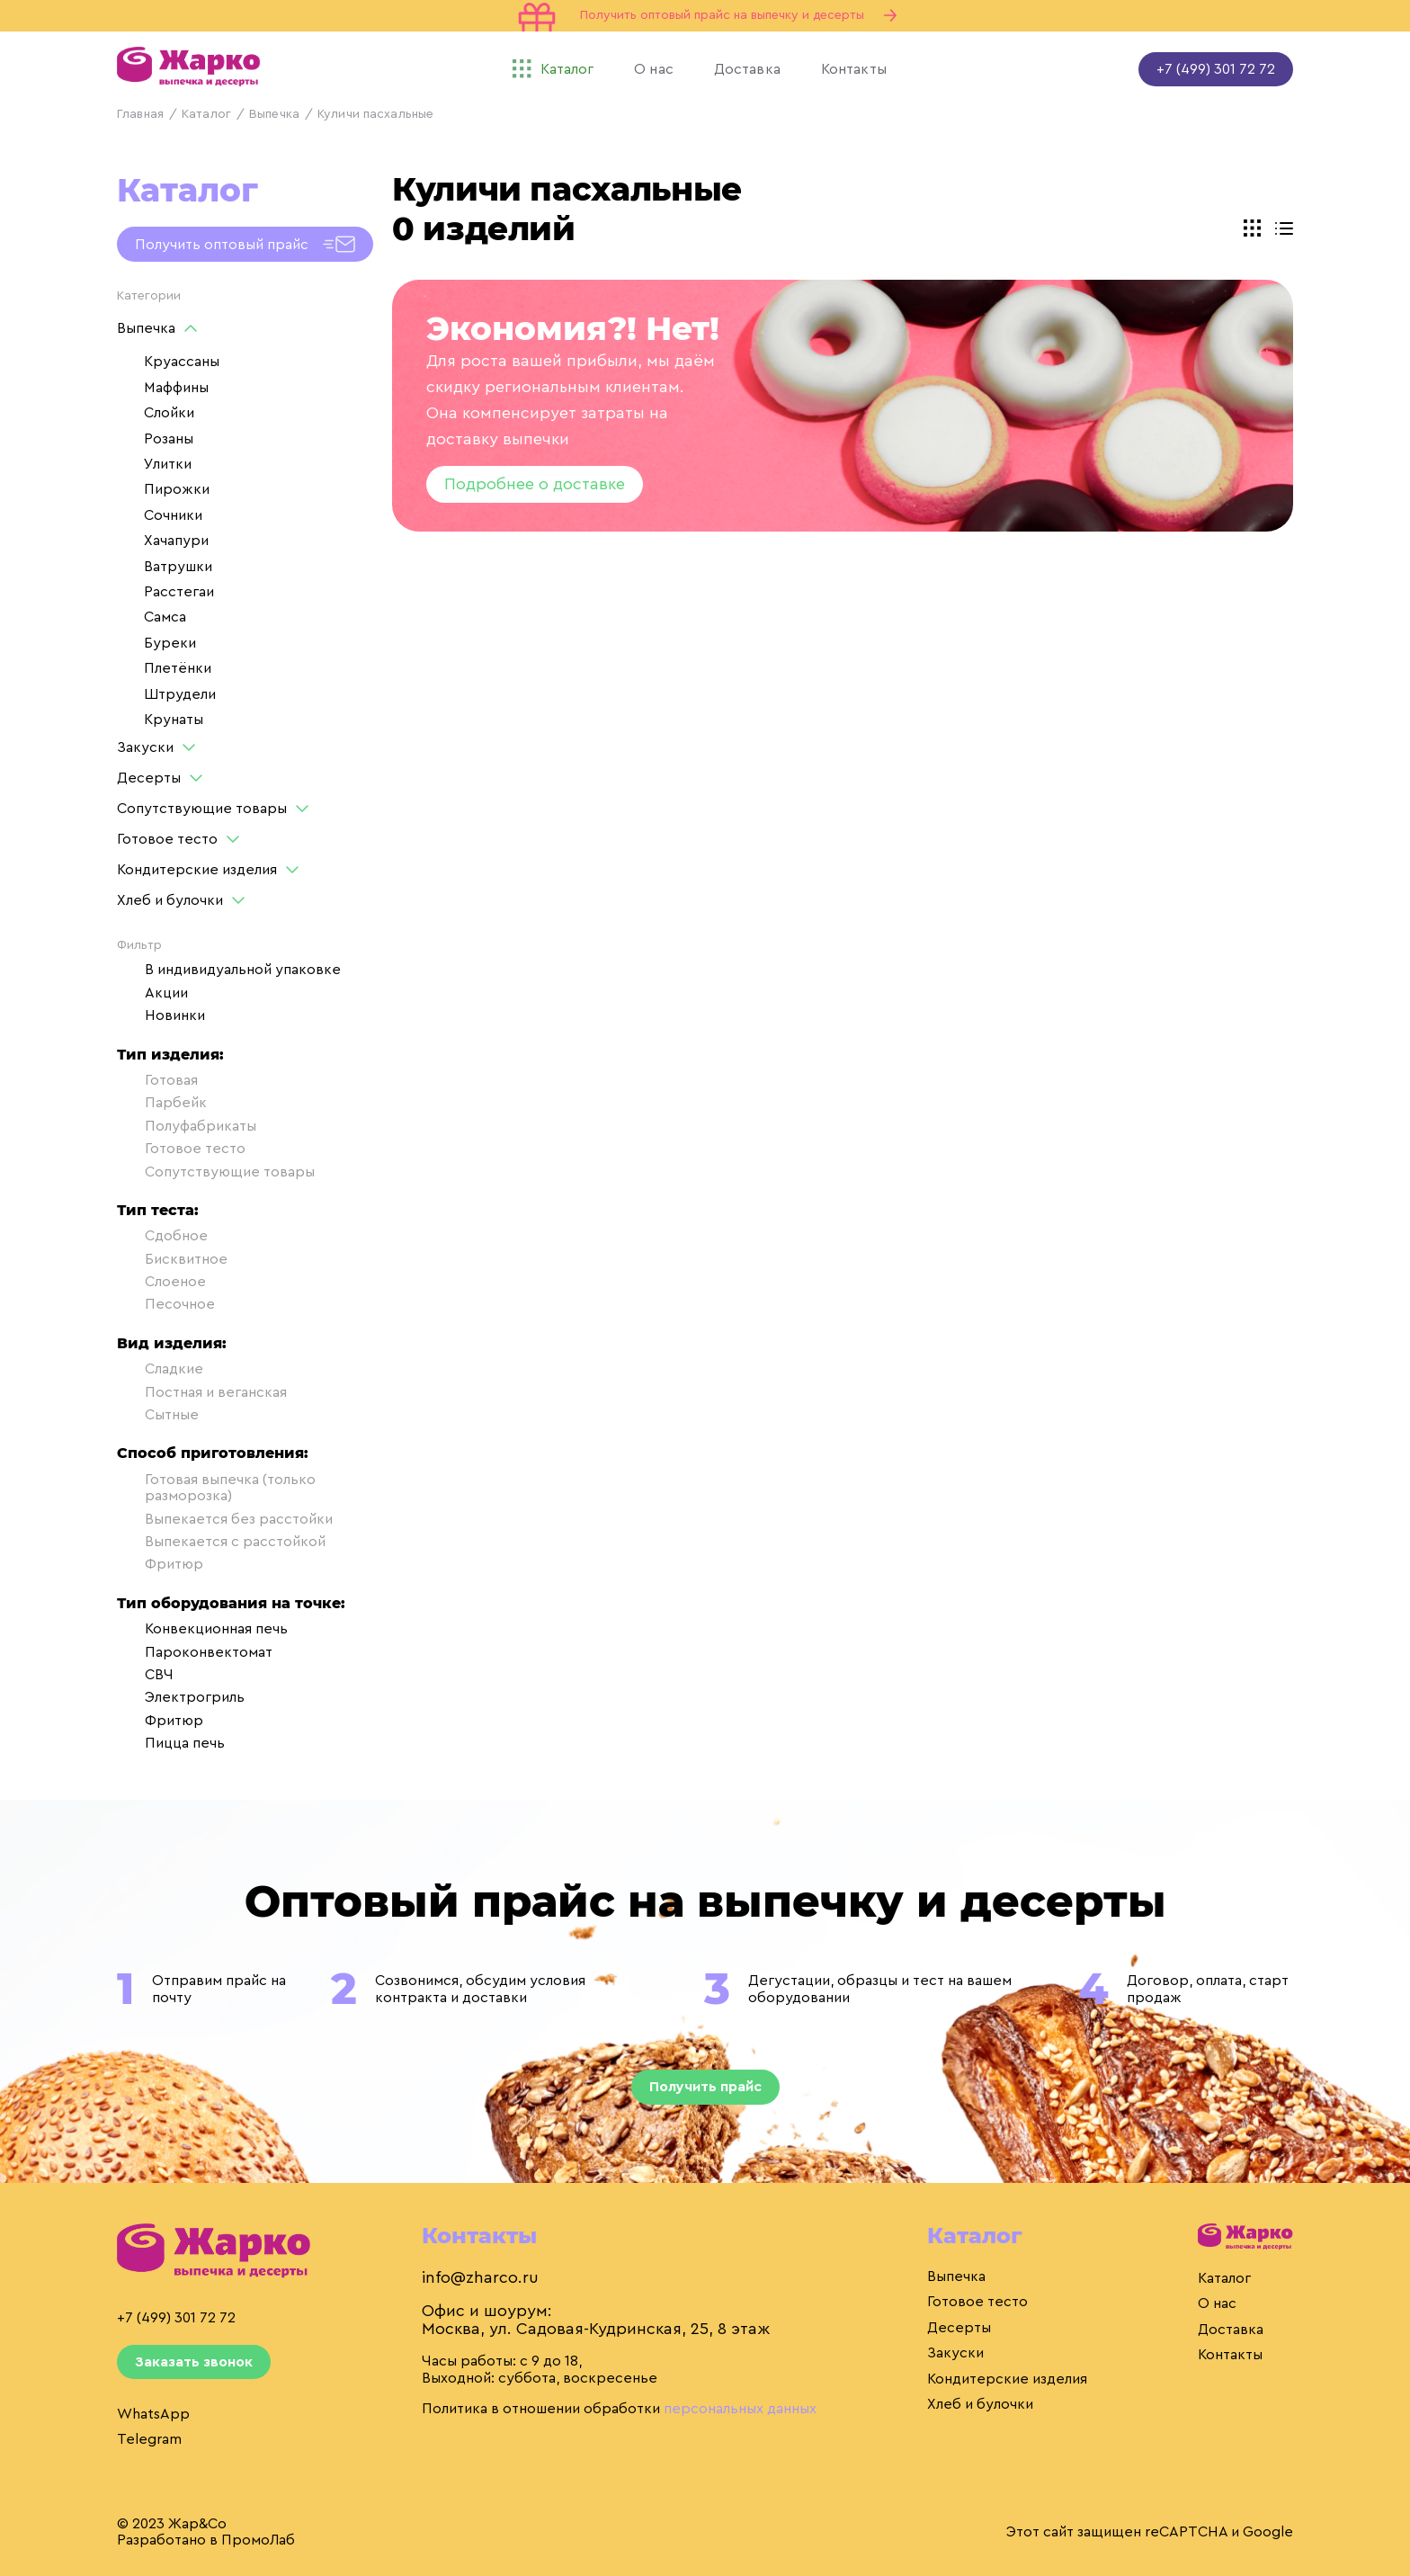 The width and height of the screenshot is (1410, 2576). What do you see at coordinates (229, 969) in the screenshot?
I see `В индивидуальной упаковке` at bounding box center [229, 969].